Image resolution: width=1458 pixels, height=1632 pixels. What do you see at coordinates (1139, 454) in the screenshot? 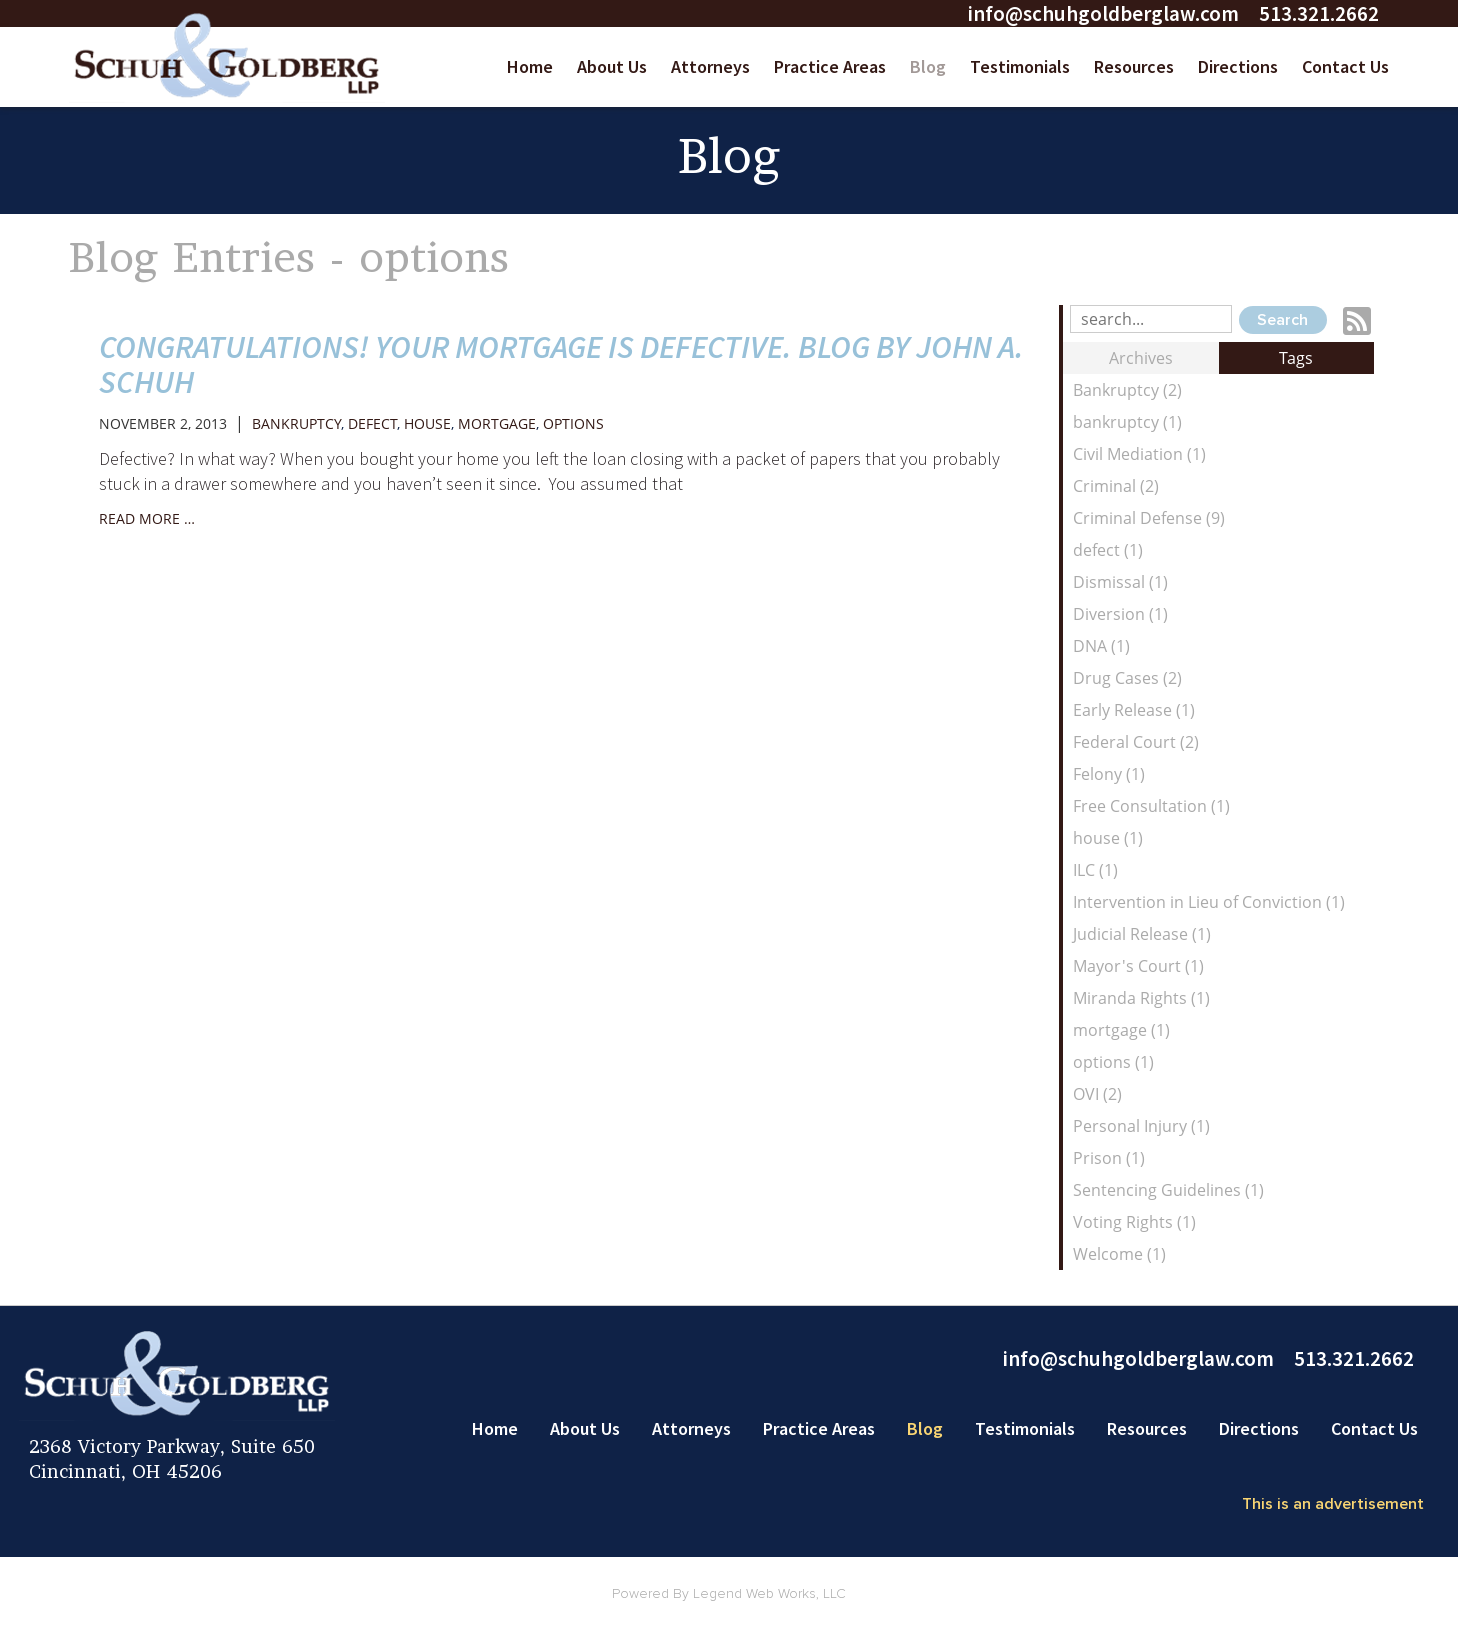
I see `Civil Mediation (1)` at bounding box center [1139, 454].